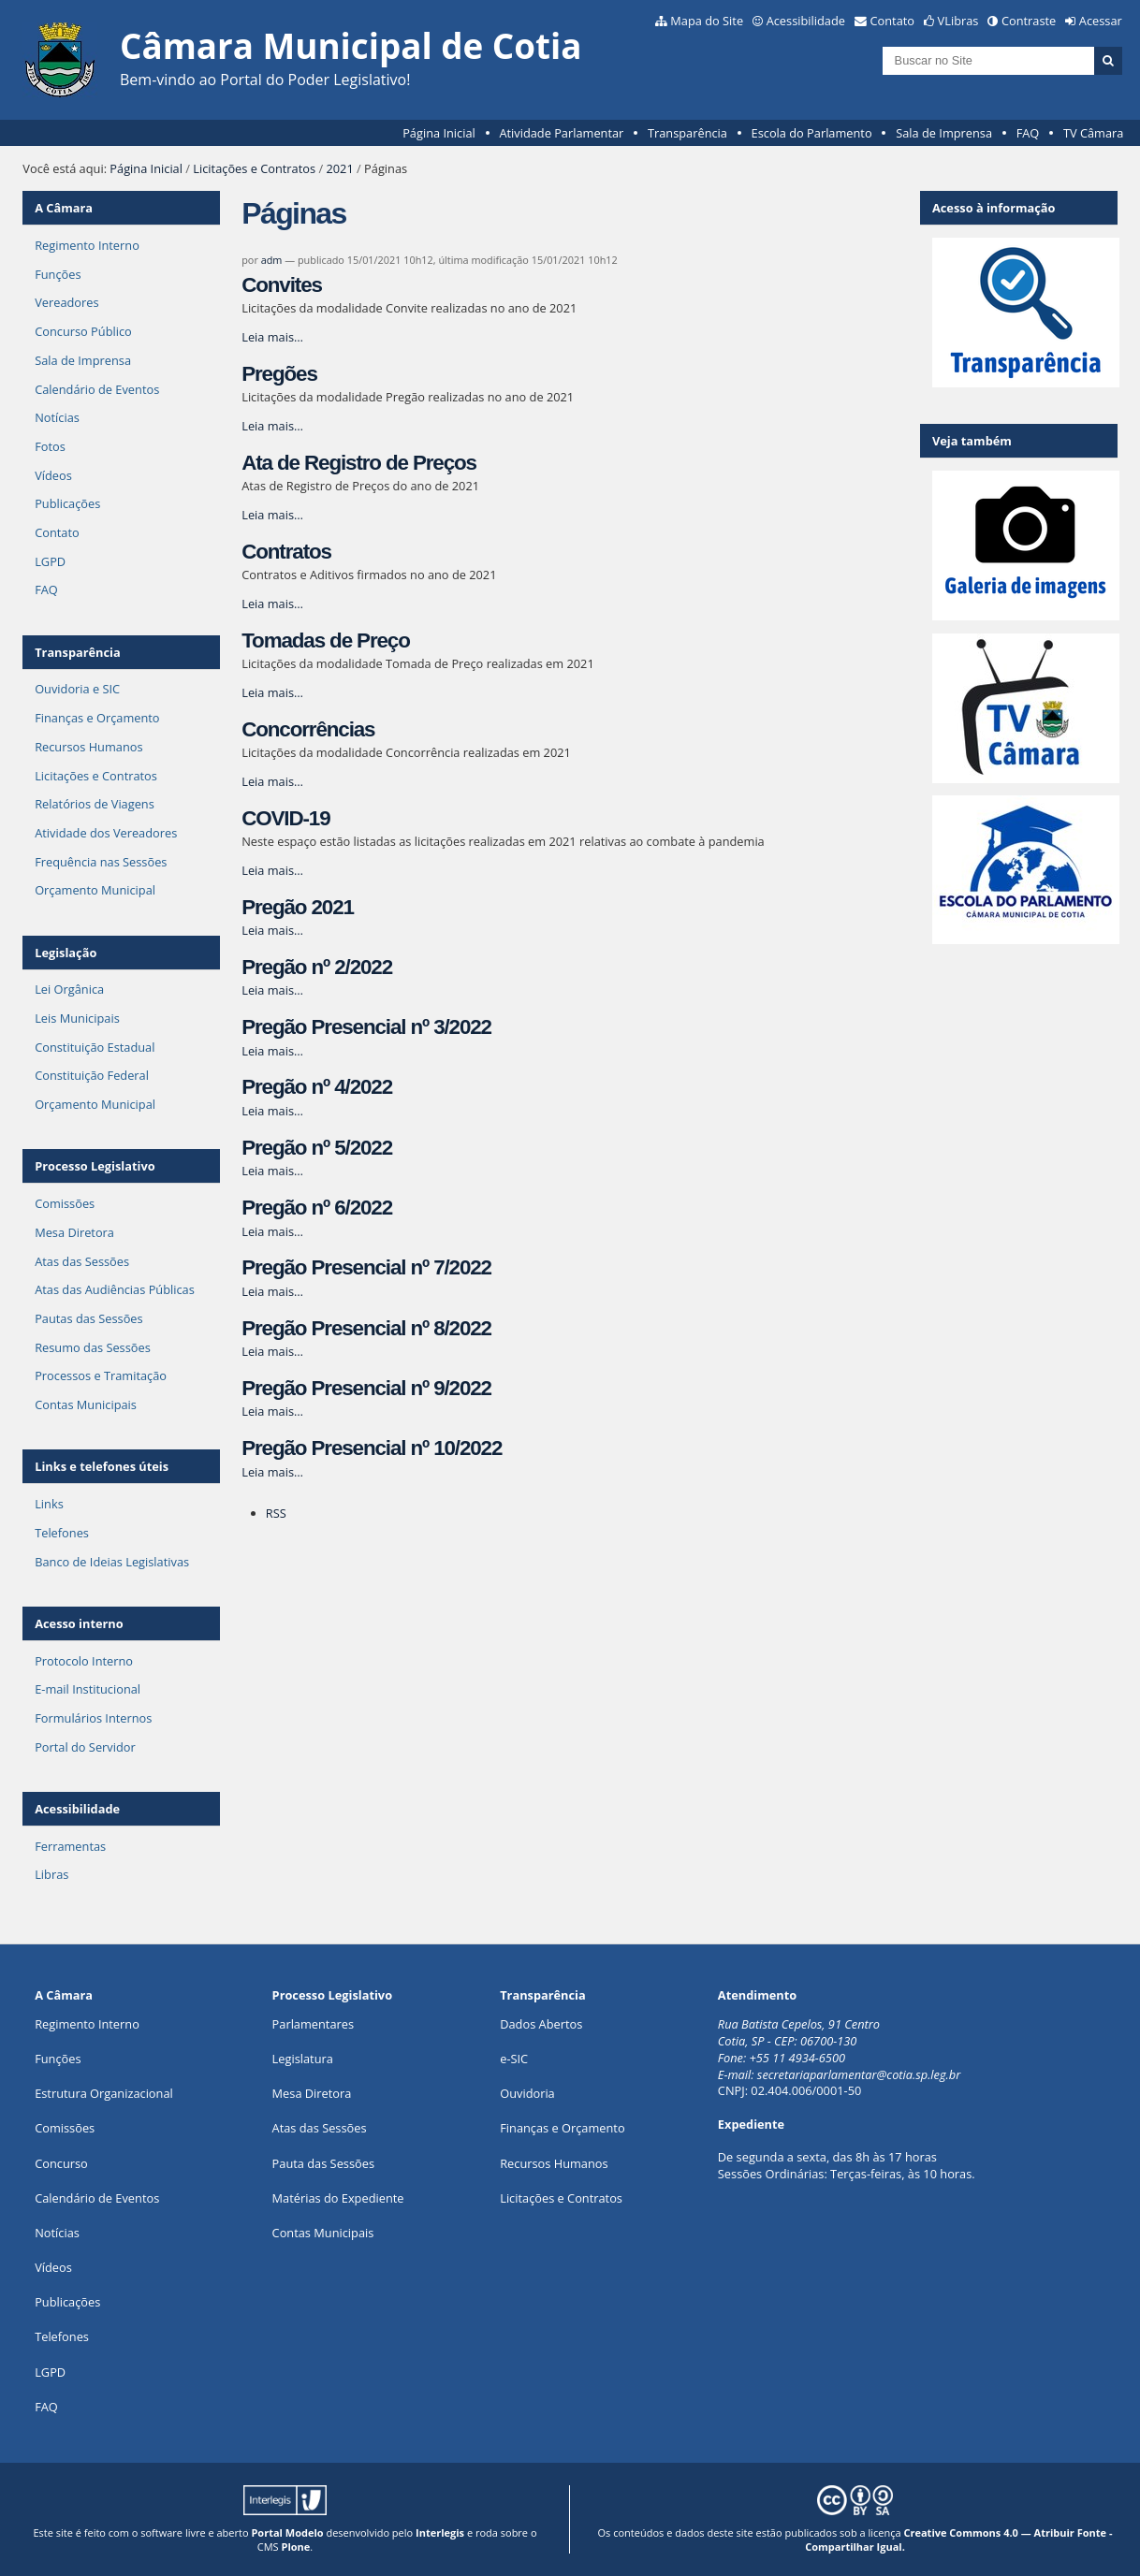 This screenshot has width=1140, height=2576. Describe the element at coordinates (371, 1448) in the screenshot. I see `Pregão Presencial nº 10/2022` at that location.